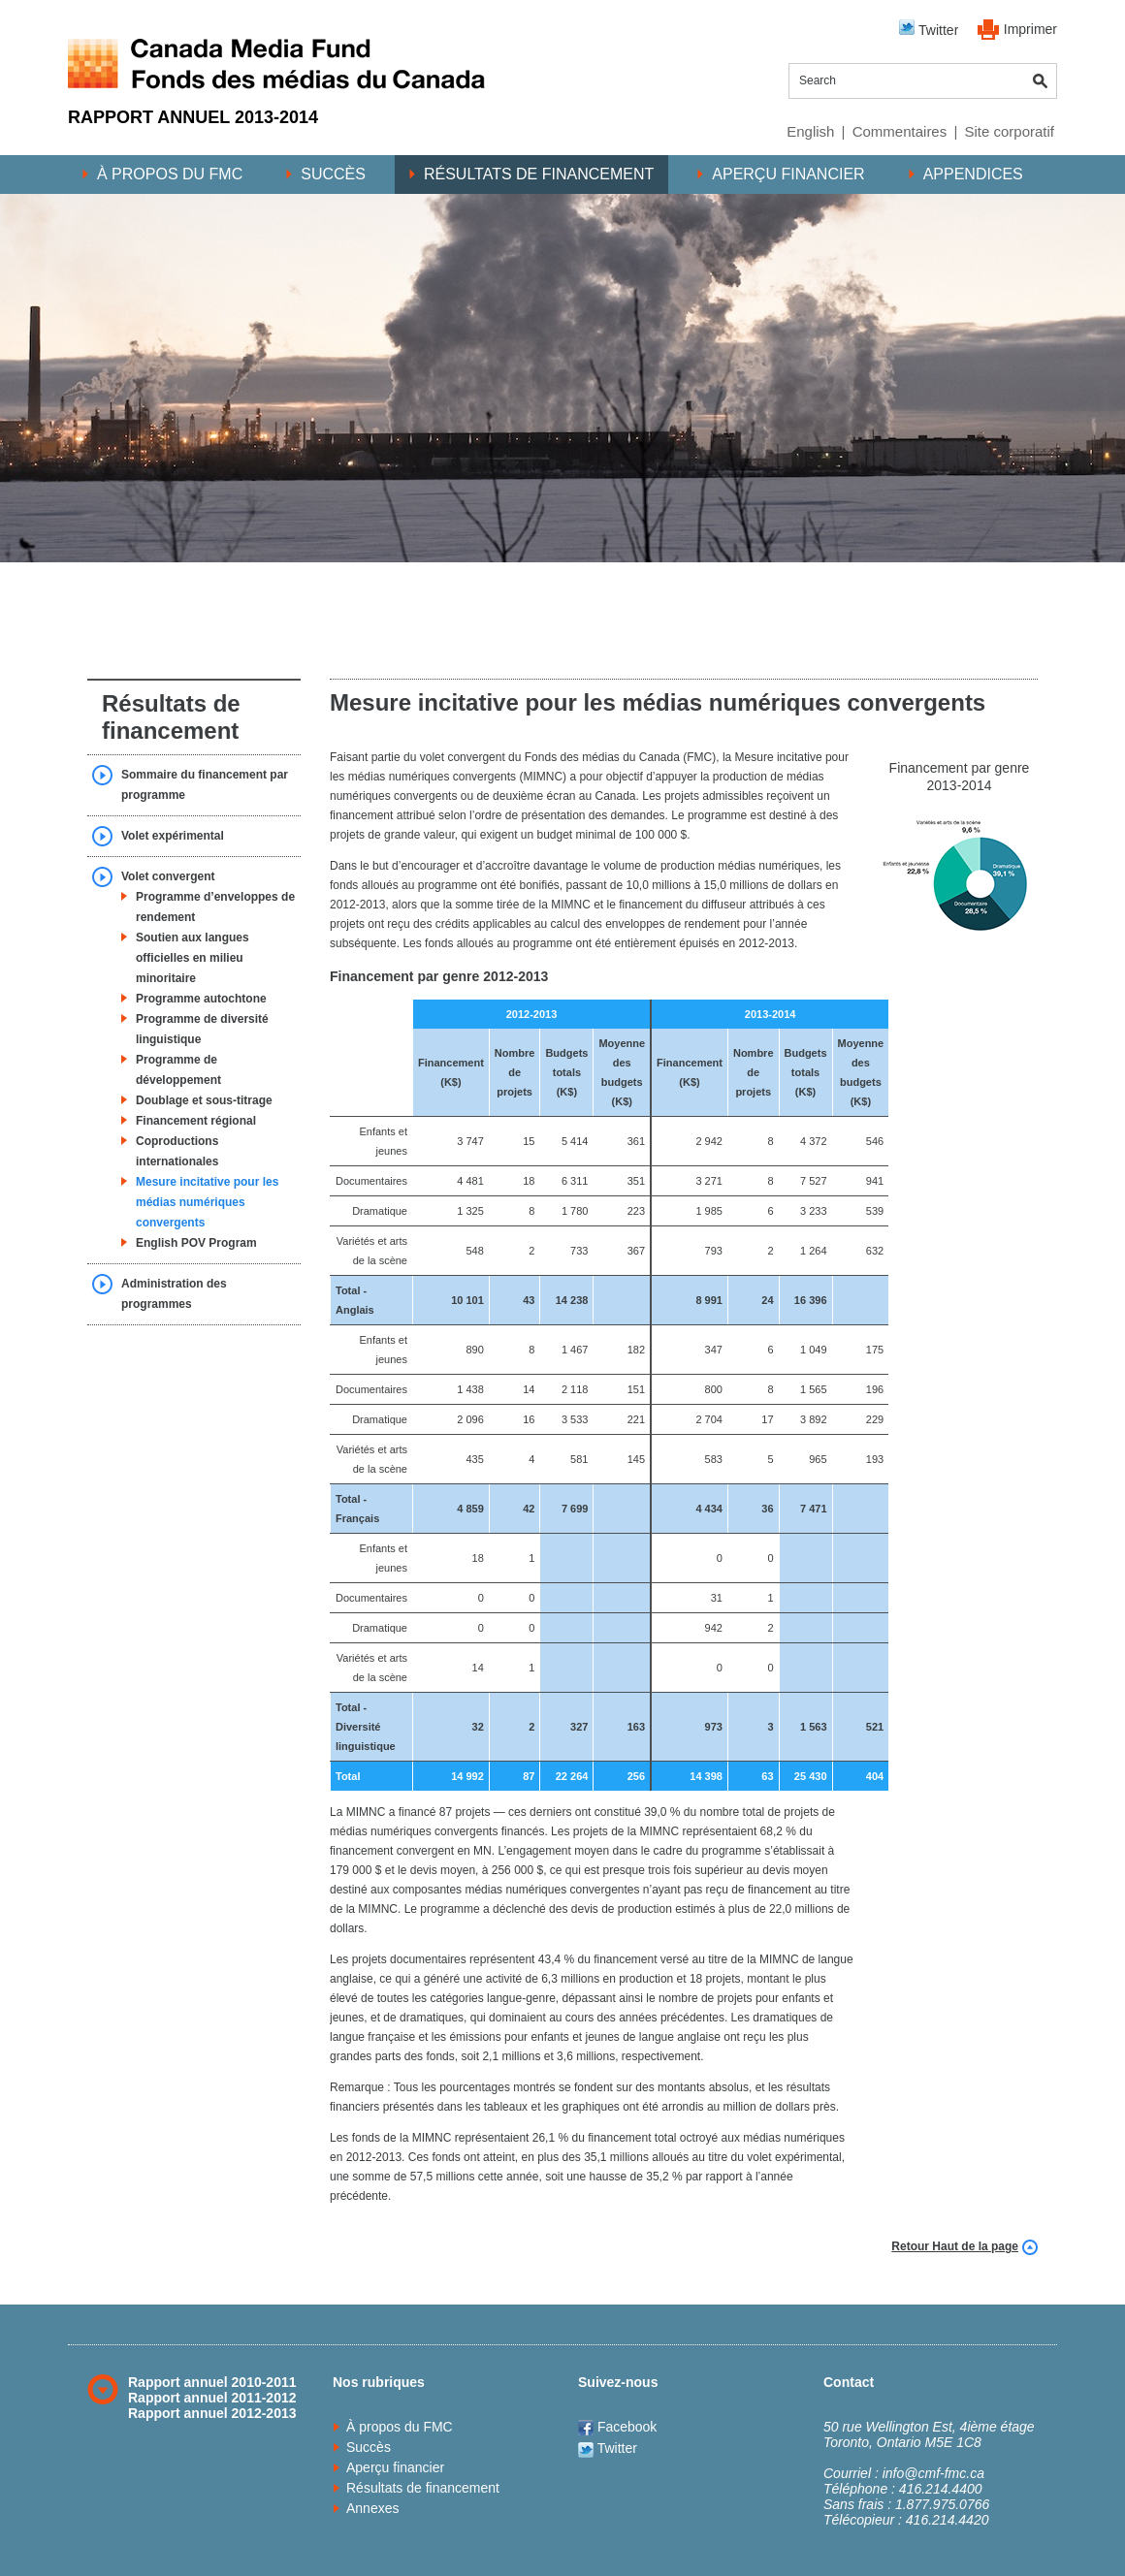 The image size is (1125, 2576). I want to click on Facebook, so click(617, 2426).